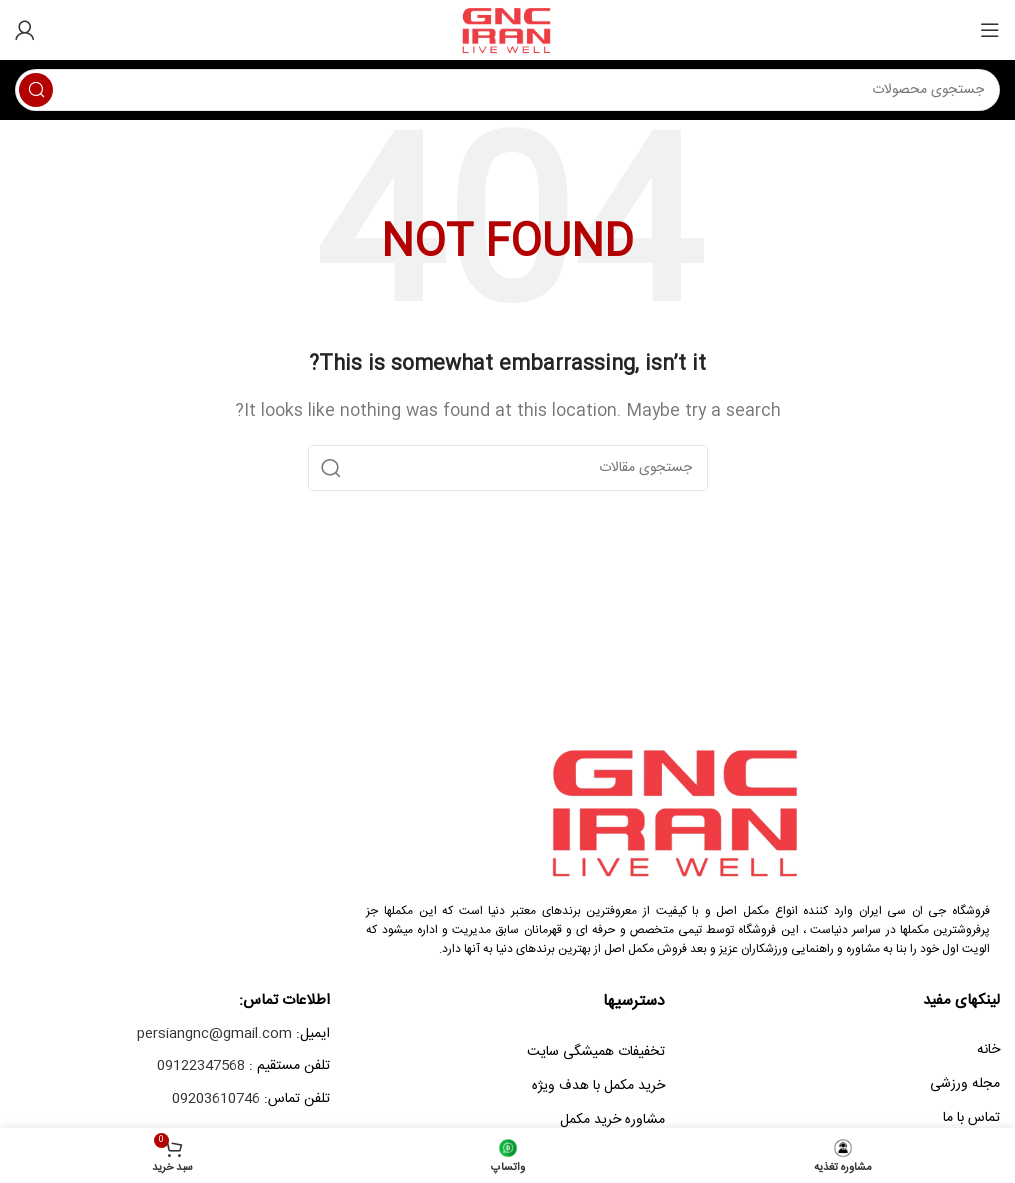  What do you see at coordinates (216, 1099) in the screenshot?
I see `09203610746‎‏` at bounding box center [216, 1099].